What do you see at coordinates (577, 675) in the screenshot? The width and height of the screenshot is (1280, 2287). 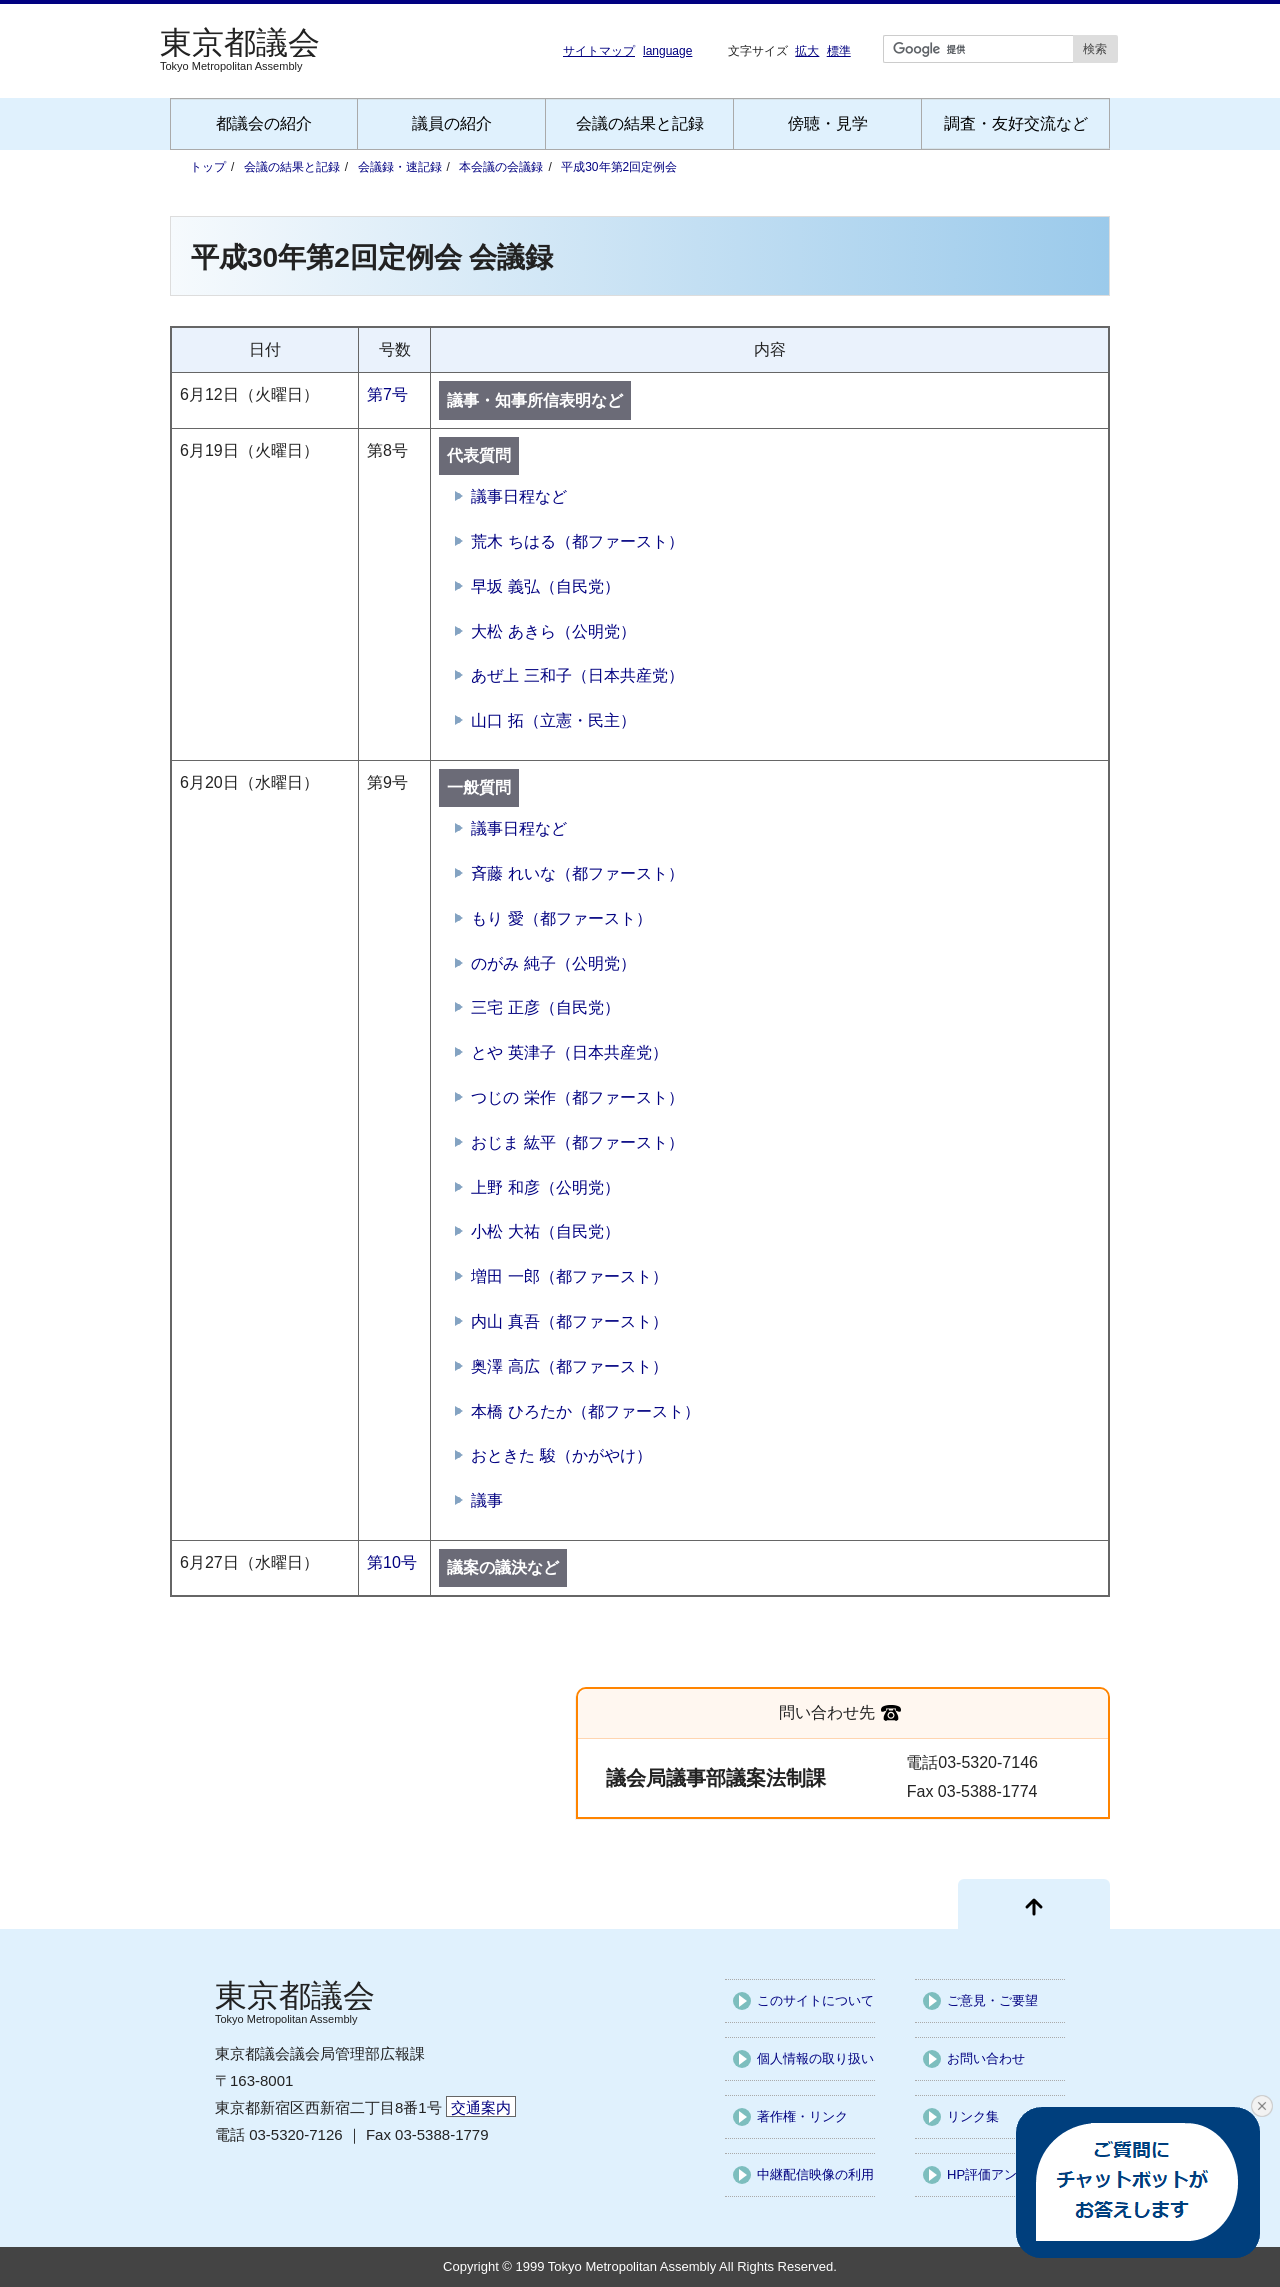 I see `あぜ上 三和子（日本共産党）` at bounding box center [577, 675].